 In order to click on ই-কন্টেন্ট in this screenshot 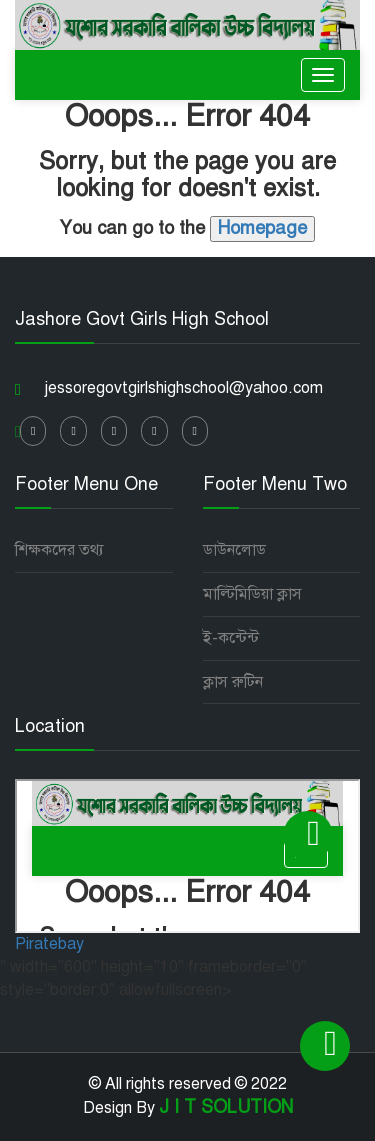, I will do `click(231, 638)`.